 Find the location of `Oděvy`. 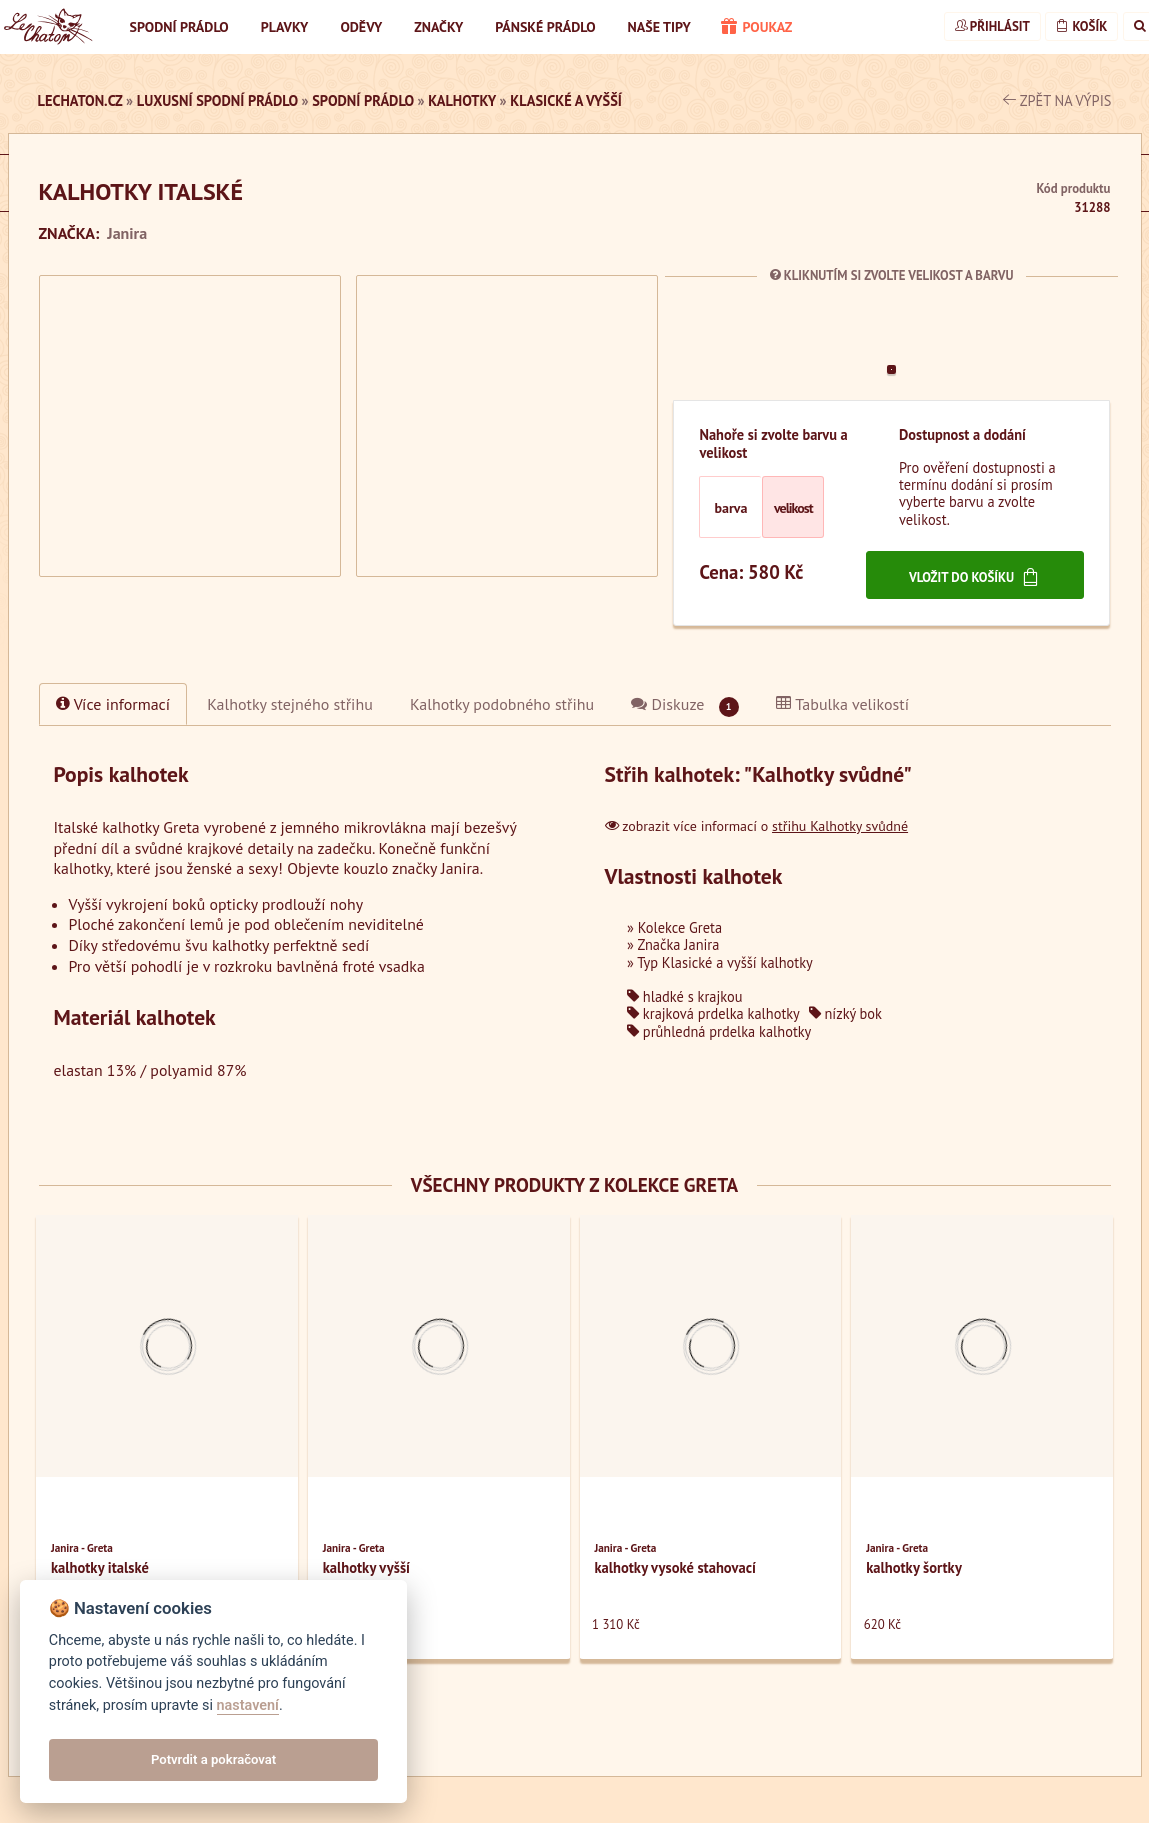

Oděvy is located at coordinates (361, 27).